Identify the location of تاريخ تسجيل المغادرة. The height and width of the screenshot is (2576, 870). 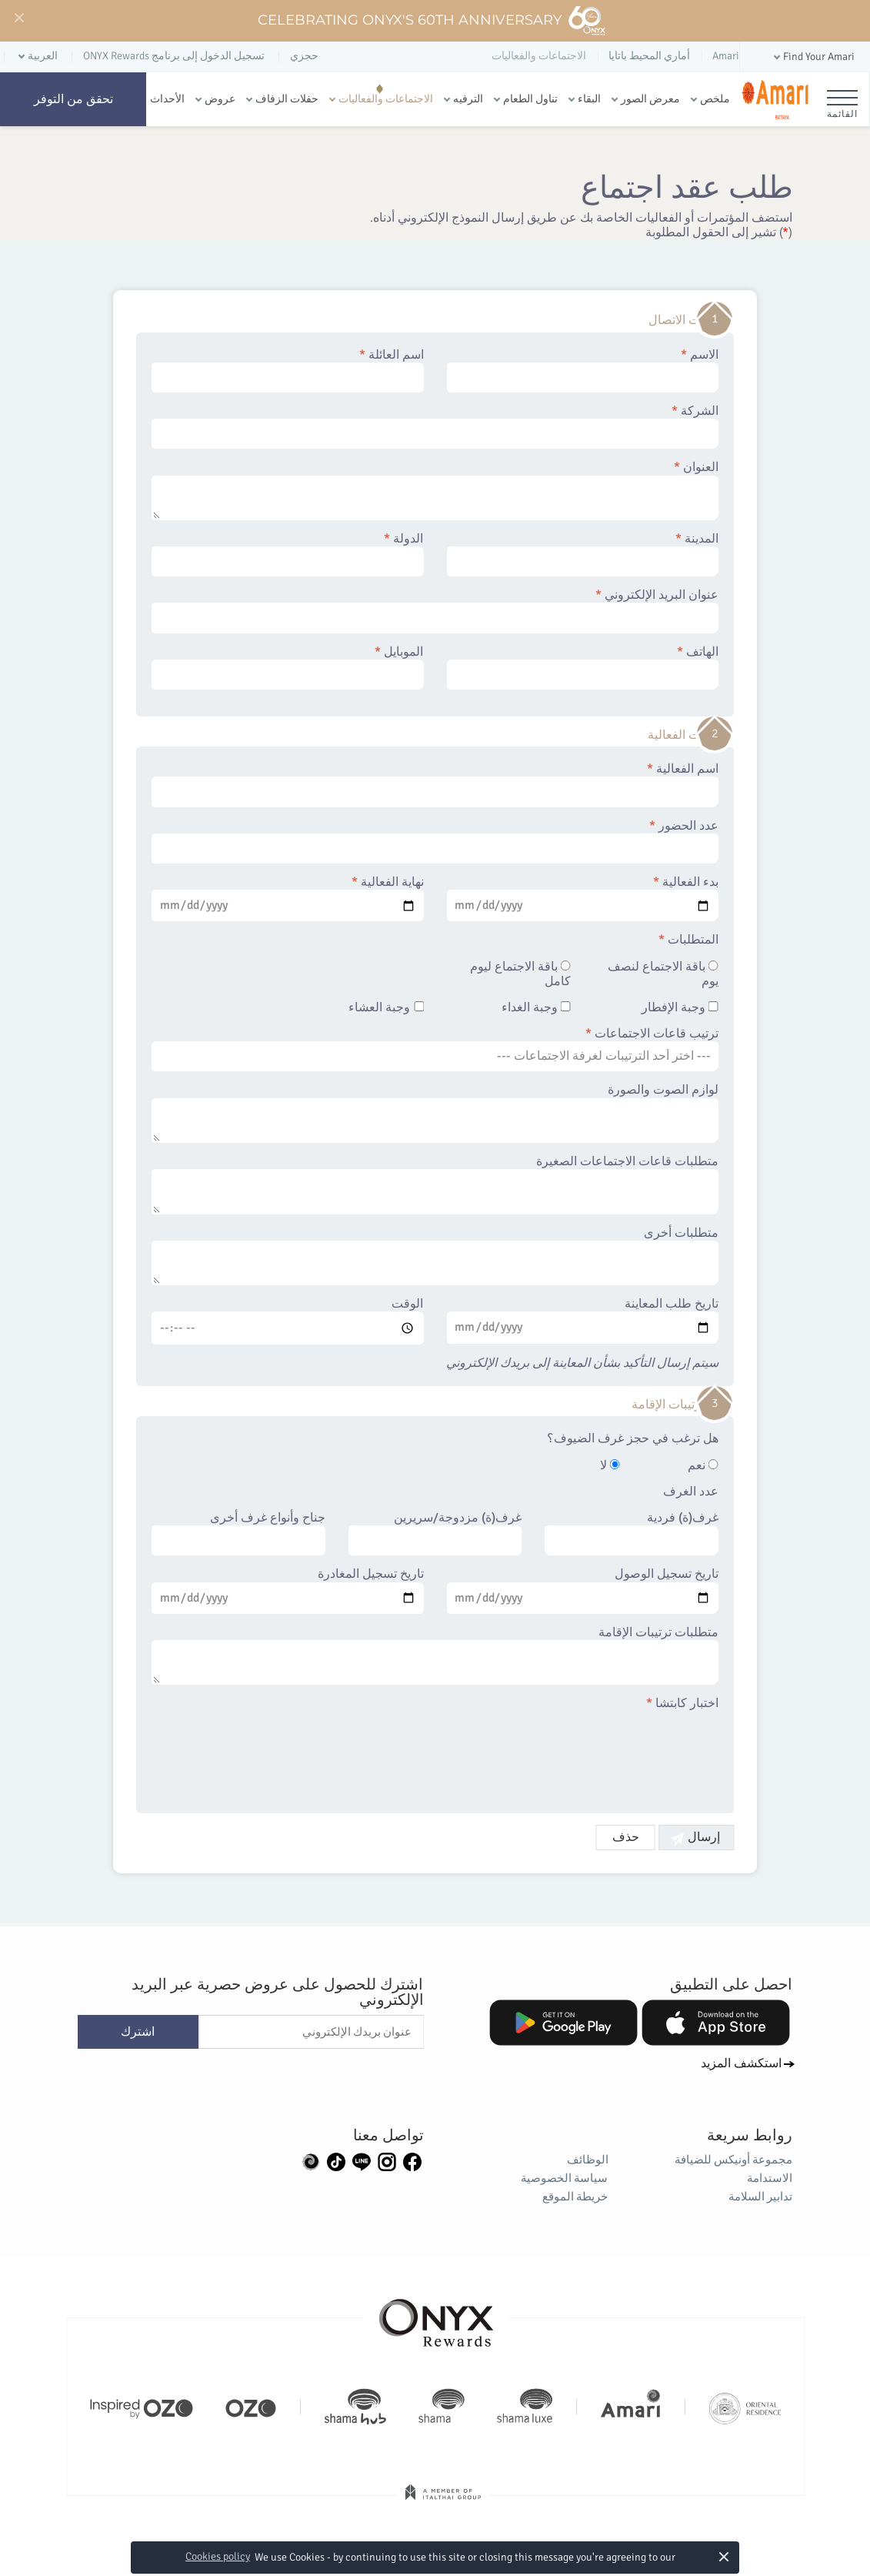
(288, 1590).